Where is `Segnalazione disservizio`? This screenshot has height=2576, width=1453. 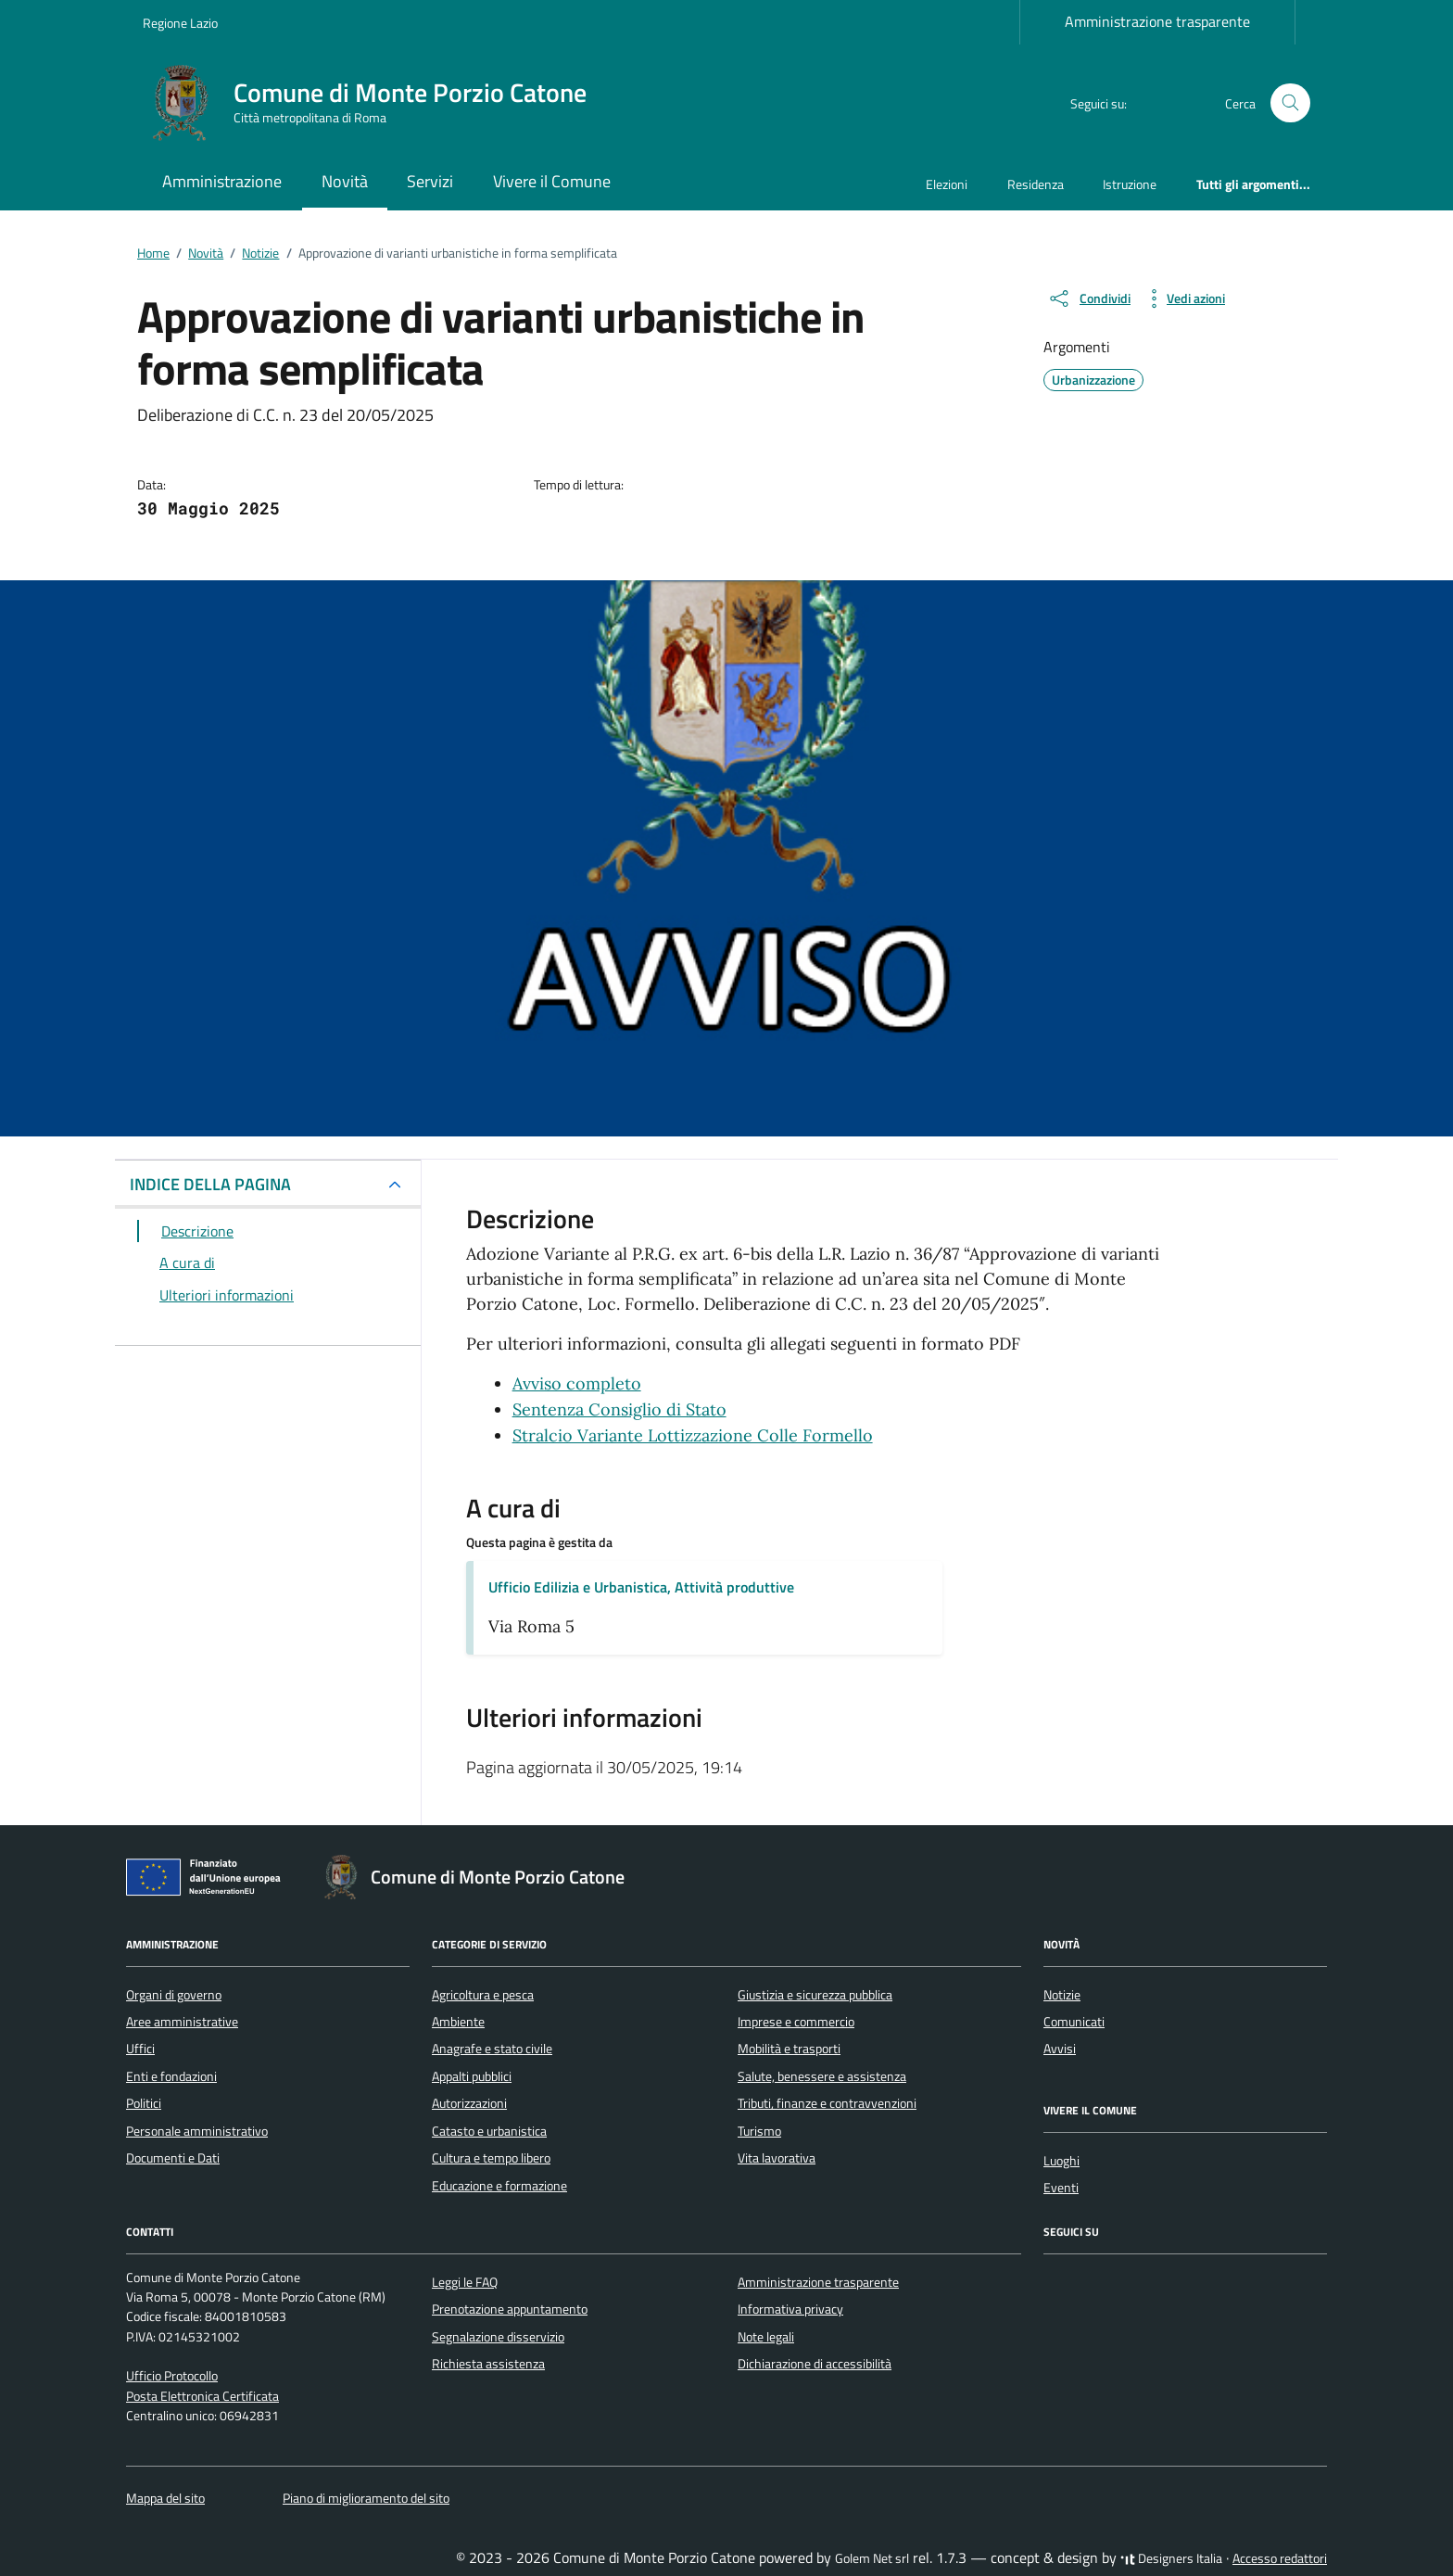 Segnalazione disservizio is located at coordinates (498, 2337).